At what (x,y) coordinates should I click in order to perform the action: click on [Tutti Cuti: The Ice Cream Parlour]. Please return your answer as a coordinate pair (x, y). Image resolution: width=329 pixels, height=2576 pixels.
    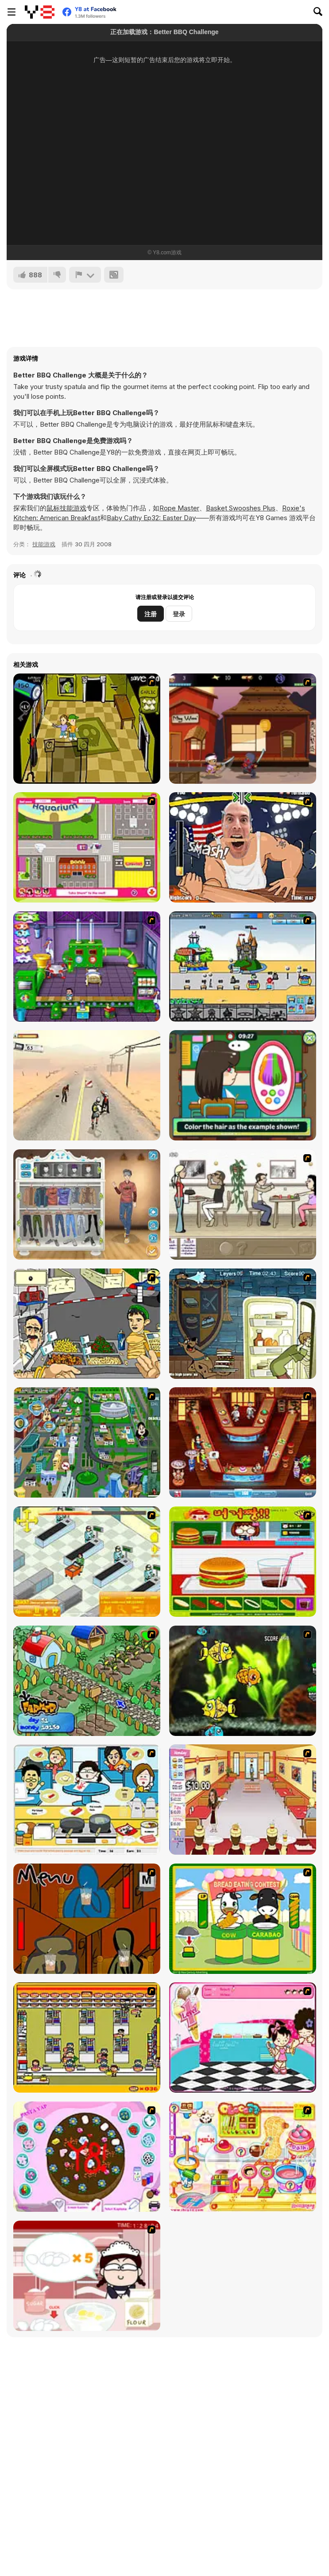
    Looking at the image, I should click on (242, 2037).